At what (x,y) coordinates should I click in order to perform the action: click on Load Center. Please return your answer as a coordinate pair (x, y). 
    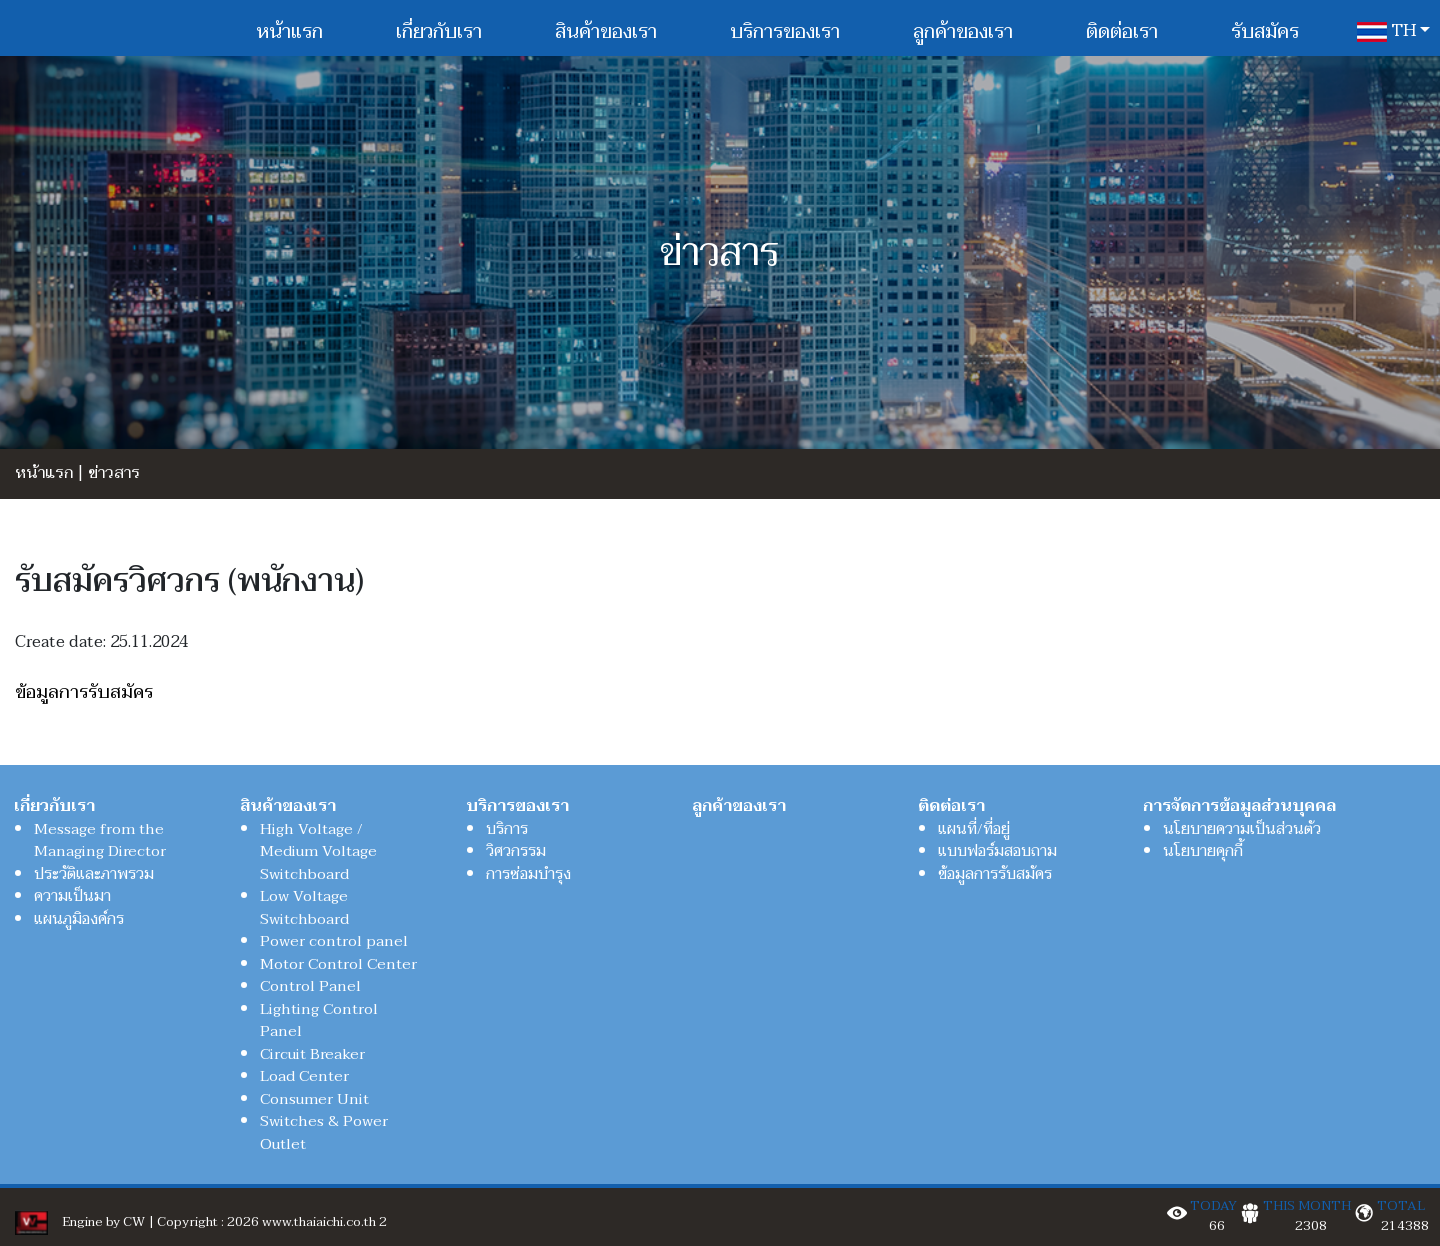
    Looking at the image, I should click on (304, 1076).